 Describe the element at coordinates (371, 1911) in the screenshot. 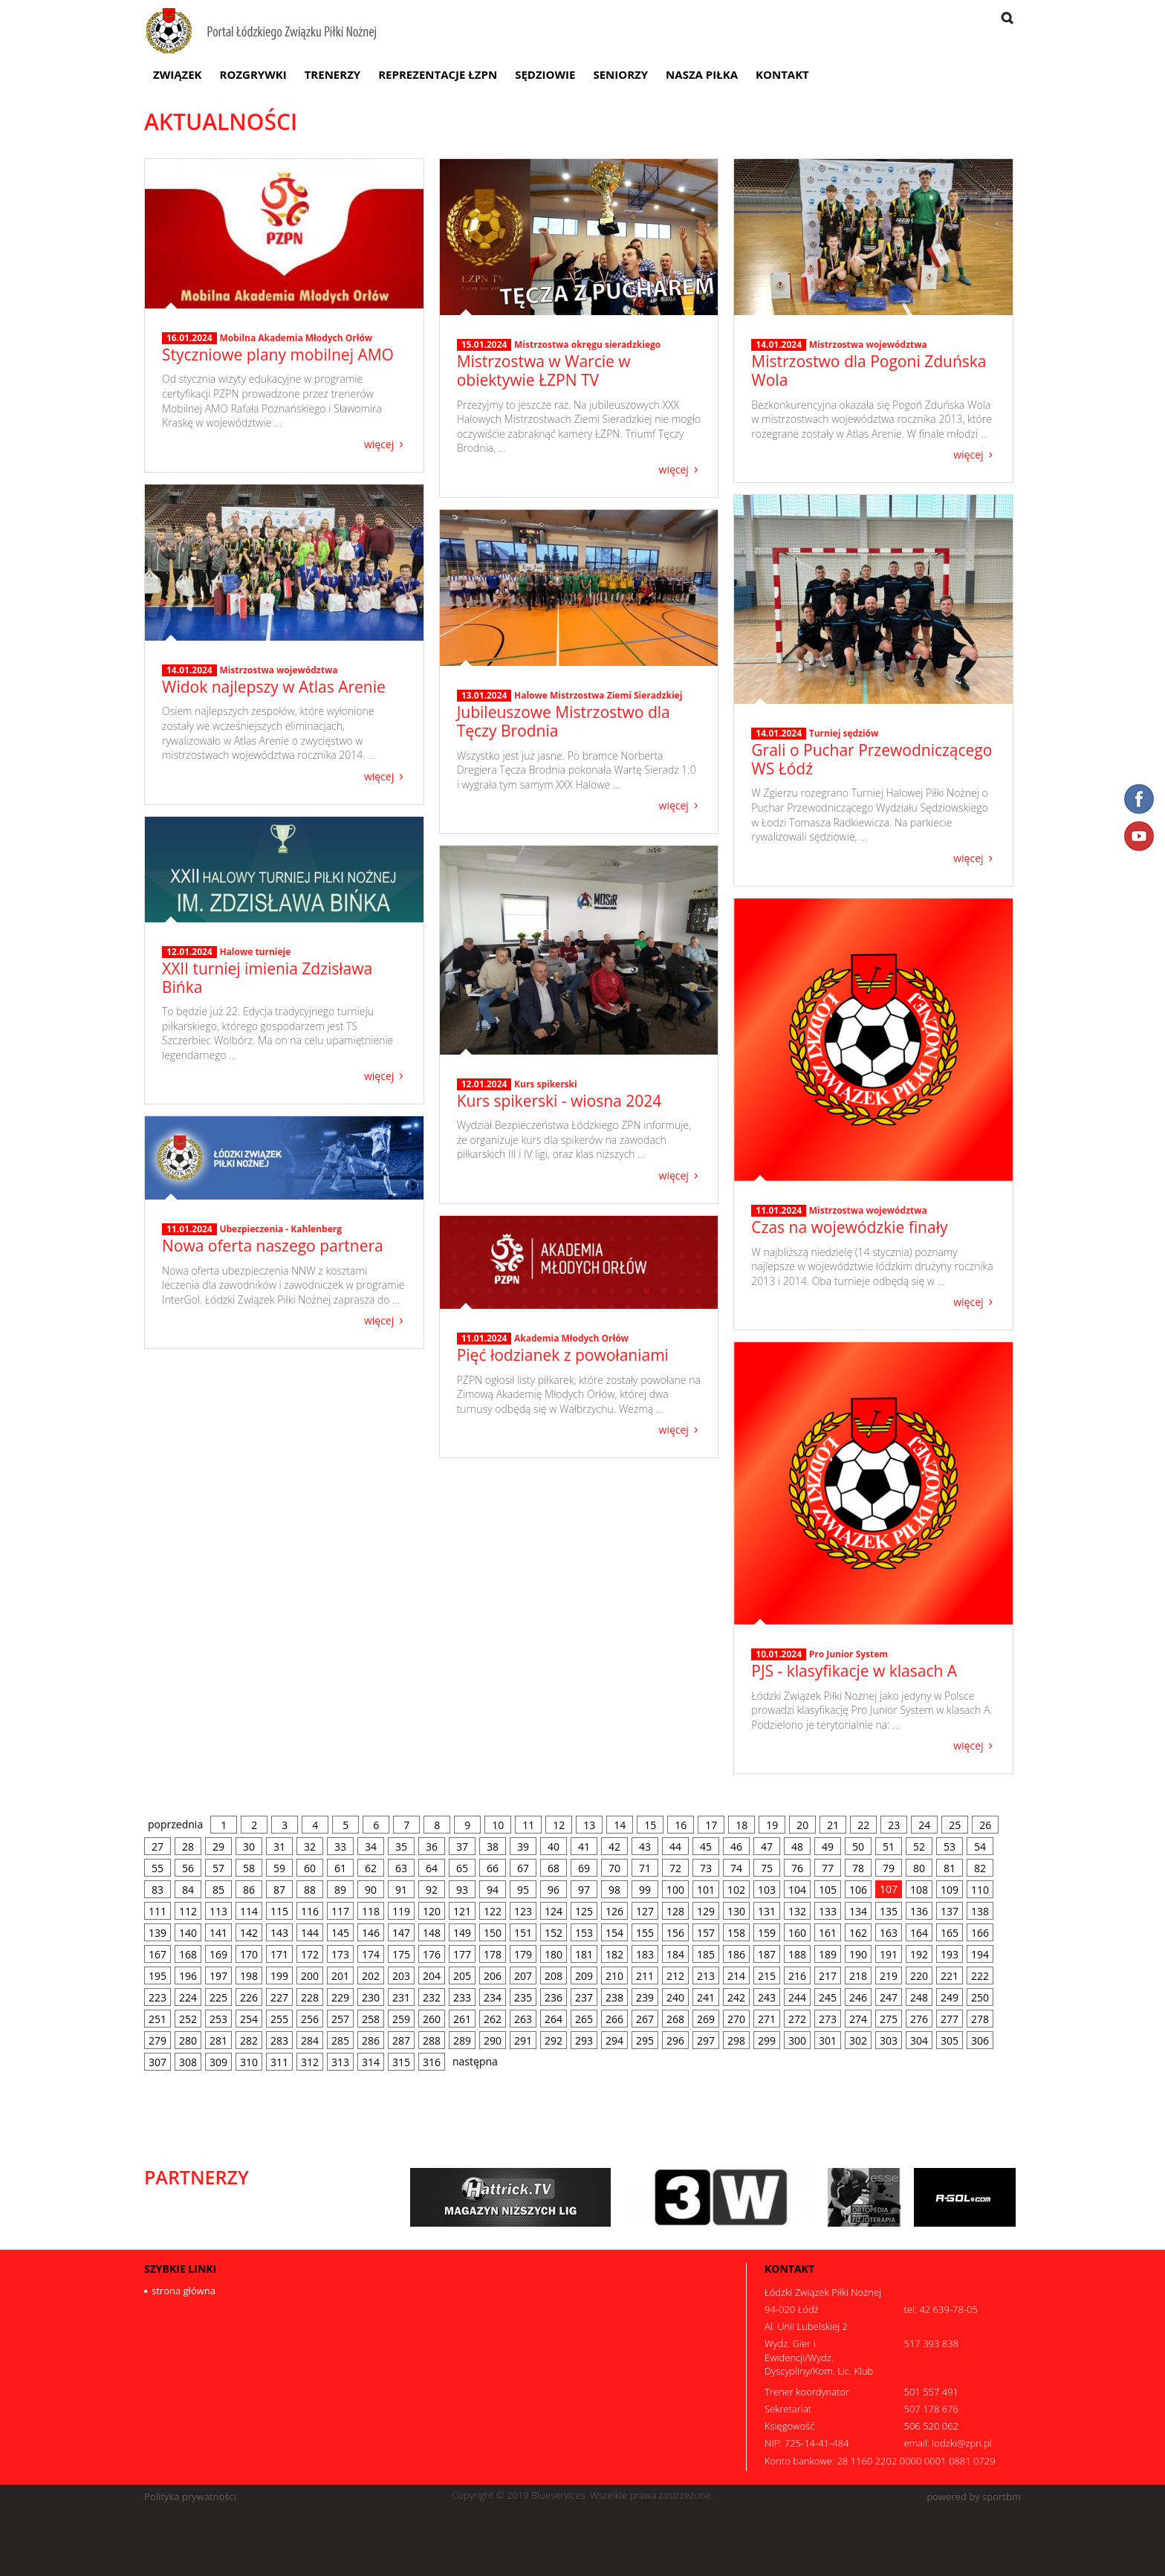

I see `118` at that location.